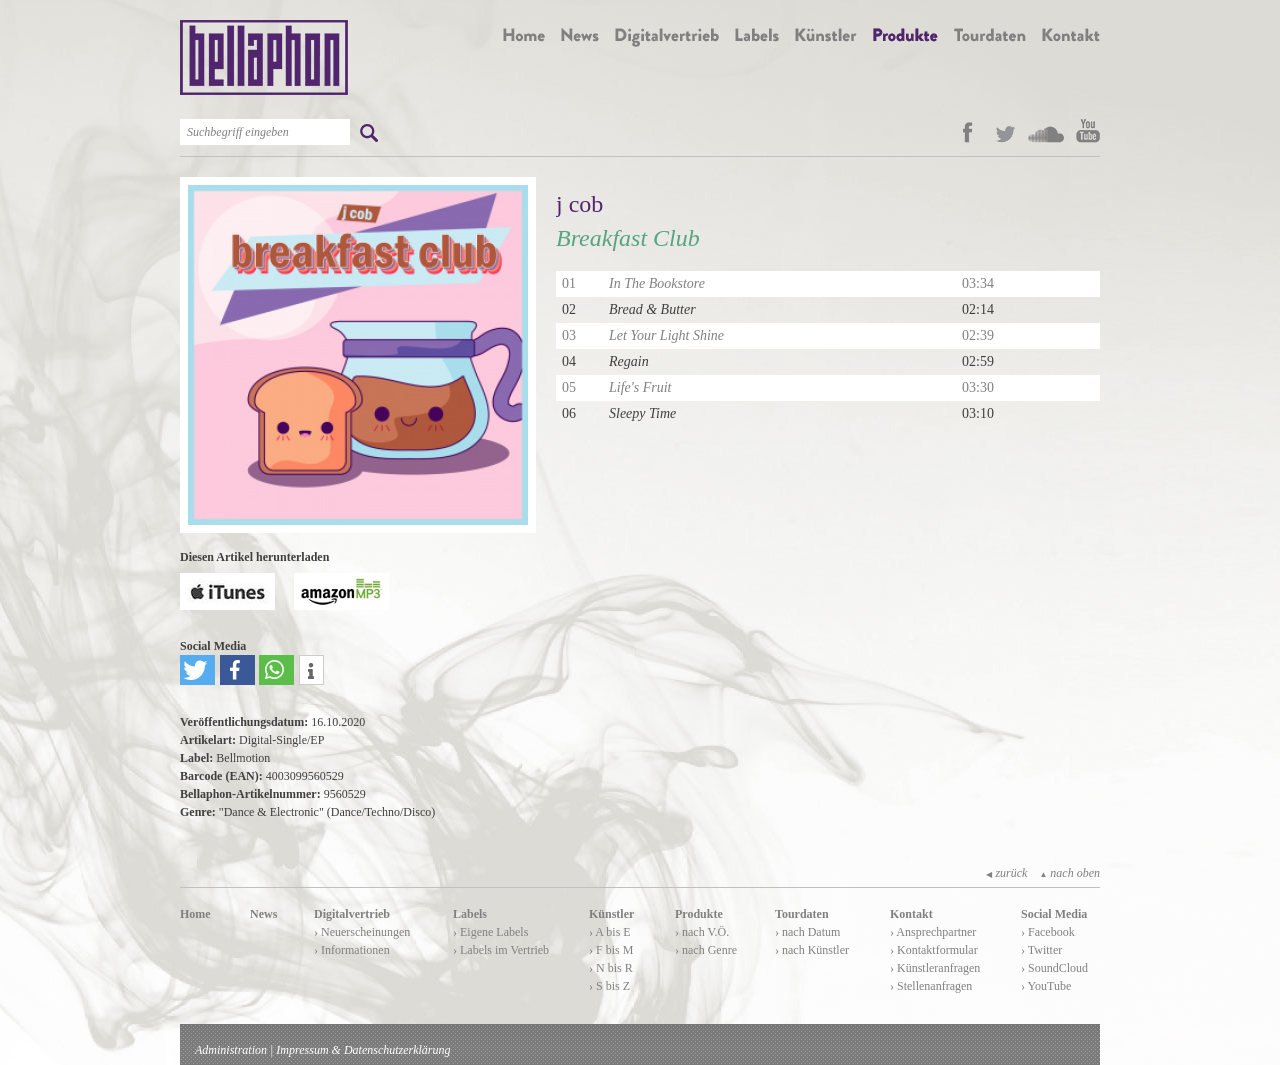 This screenshot has height=1065, width=1280. I want to click on News, so click(263, 914).